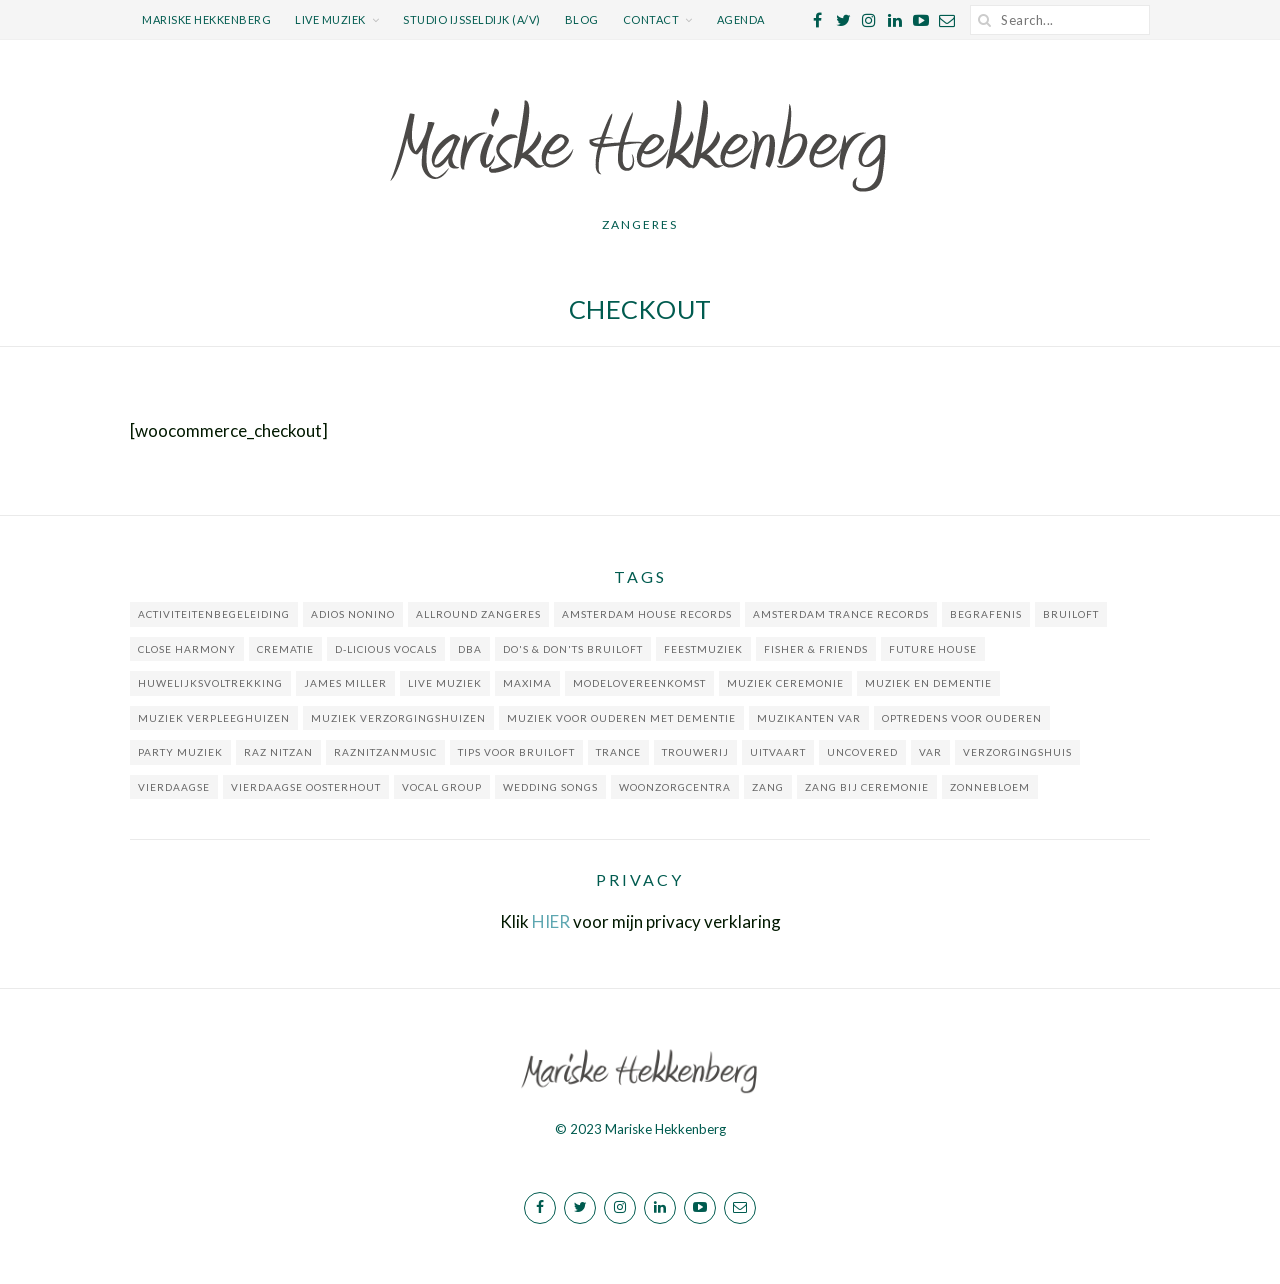 The width and height of the screenshot is (1280, 1284). What do you see at coordinates (582, 19) in the screenshot?
I see `Blog` at bounding box center [582, 19].